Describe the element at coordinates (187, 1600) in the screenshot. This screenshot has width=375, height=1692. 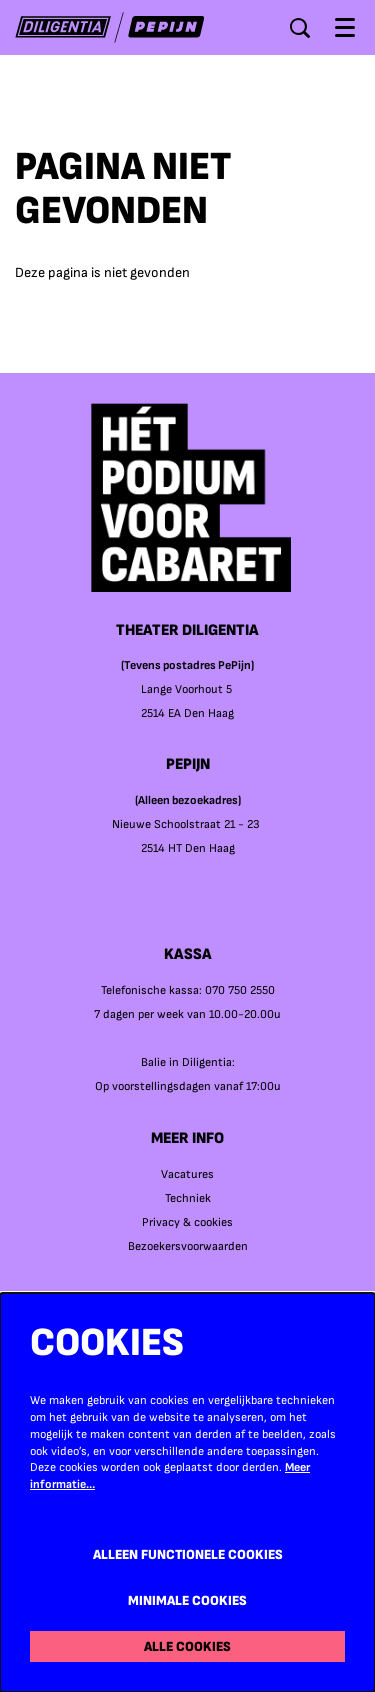
I see `Minimale cookies` at that location.